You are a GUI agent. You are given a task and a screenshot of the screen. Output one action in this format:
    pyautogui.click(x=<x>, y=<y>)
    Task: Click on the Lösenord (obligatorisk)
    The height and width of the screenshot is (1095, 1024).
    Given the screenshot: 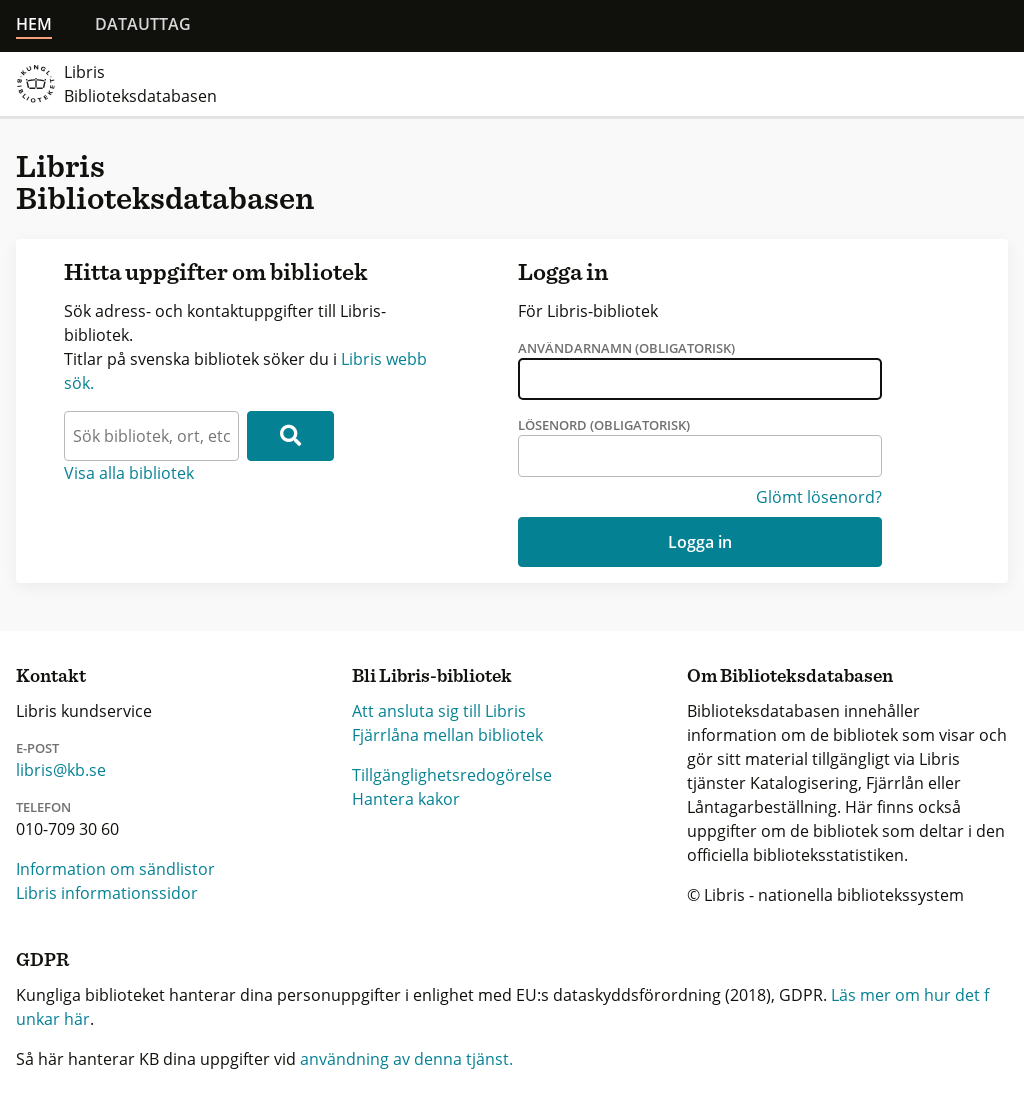 What is the action you would take?
    pyautogui.click(x=604, y=425)
    